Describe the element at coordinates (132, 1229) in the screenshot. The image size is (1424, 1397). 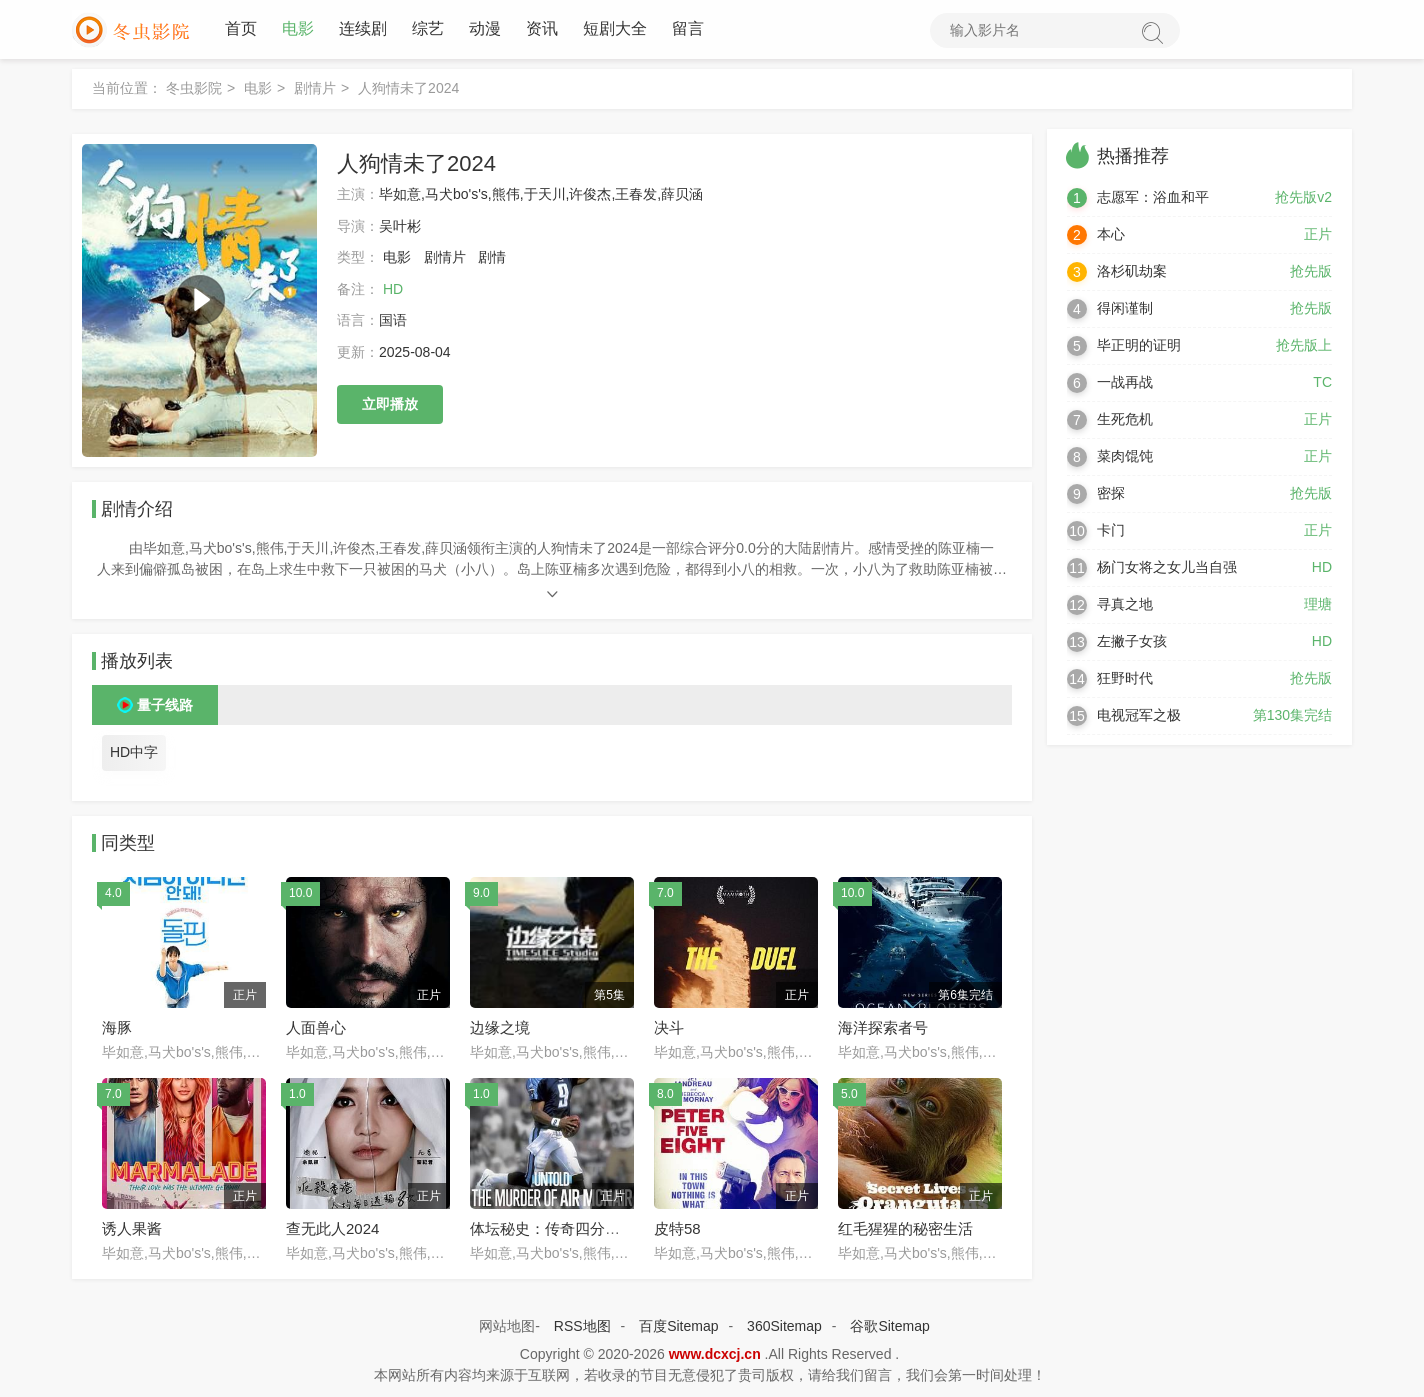
I see `诱人果酱` at that location.